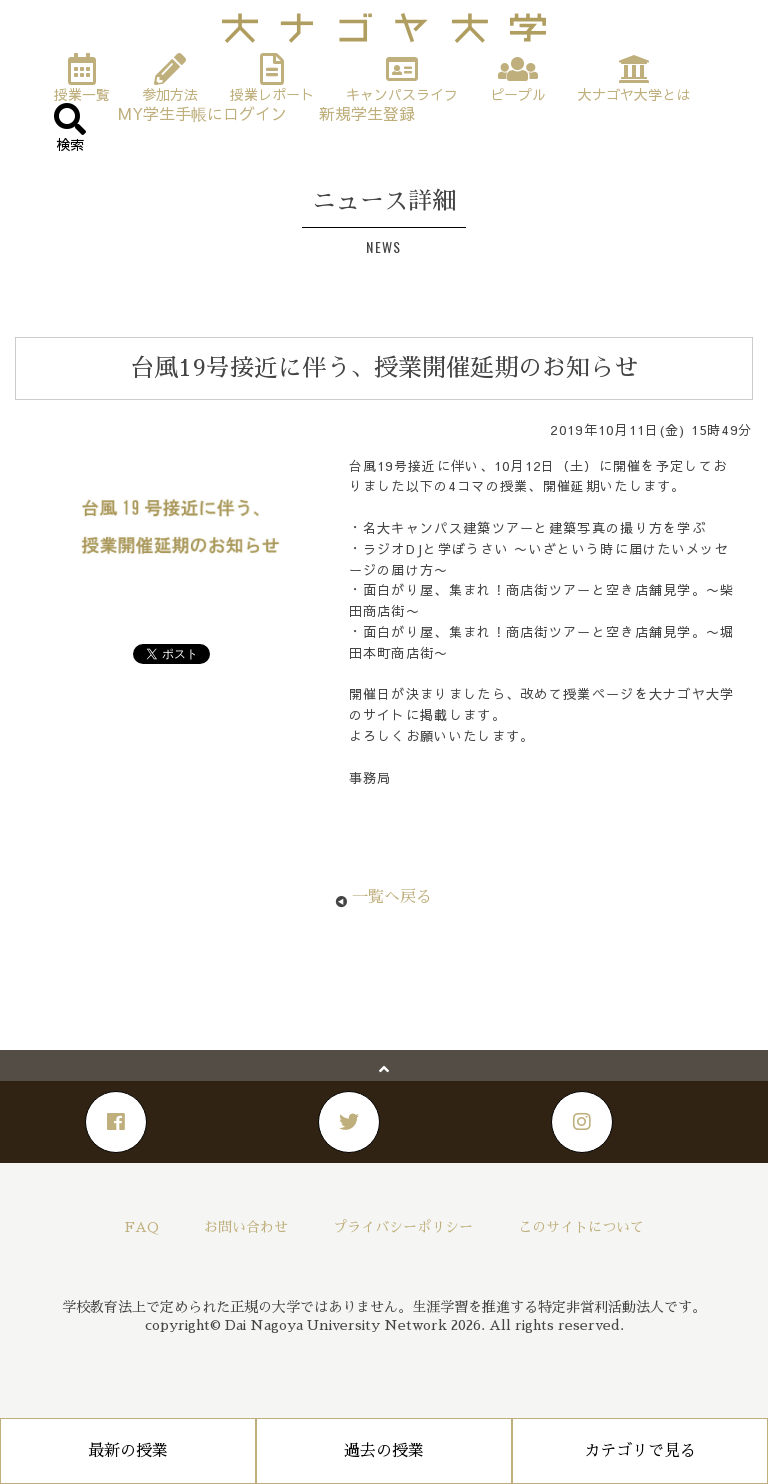  I want to click on カテゴリで見る, so click(640, 1451).